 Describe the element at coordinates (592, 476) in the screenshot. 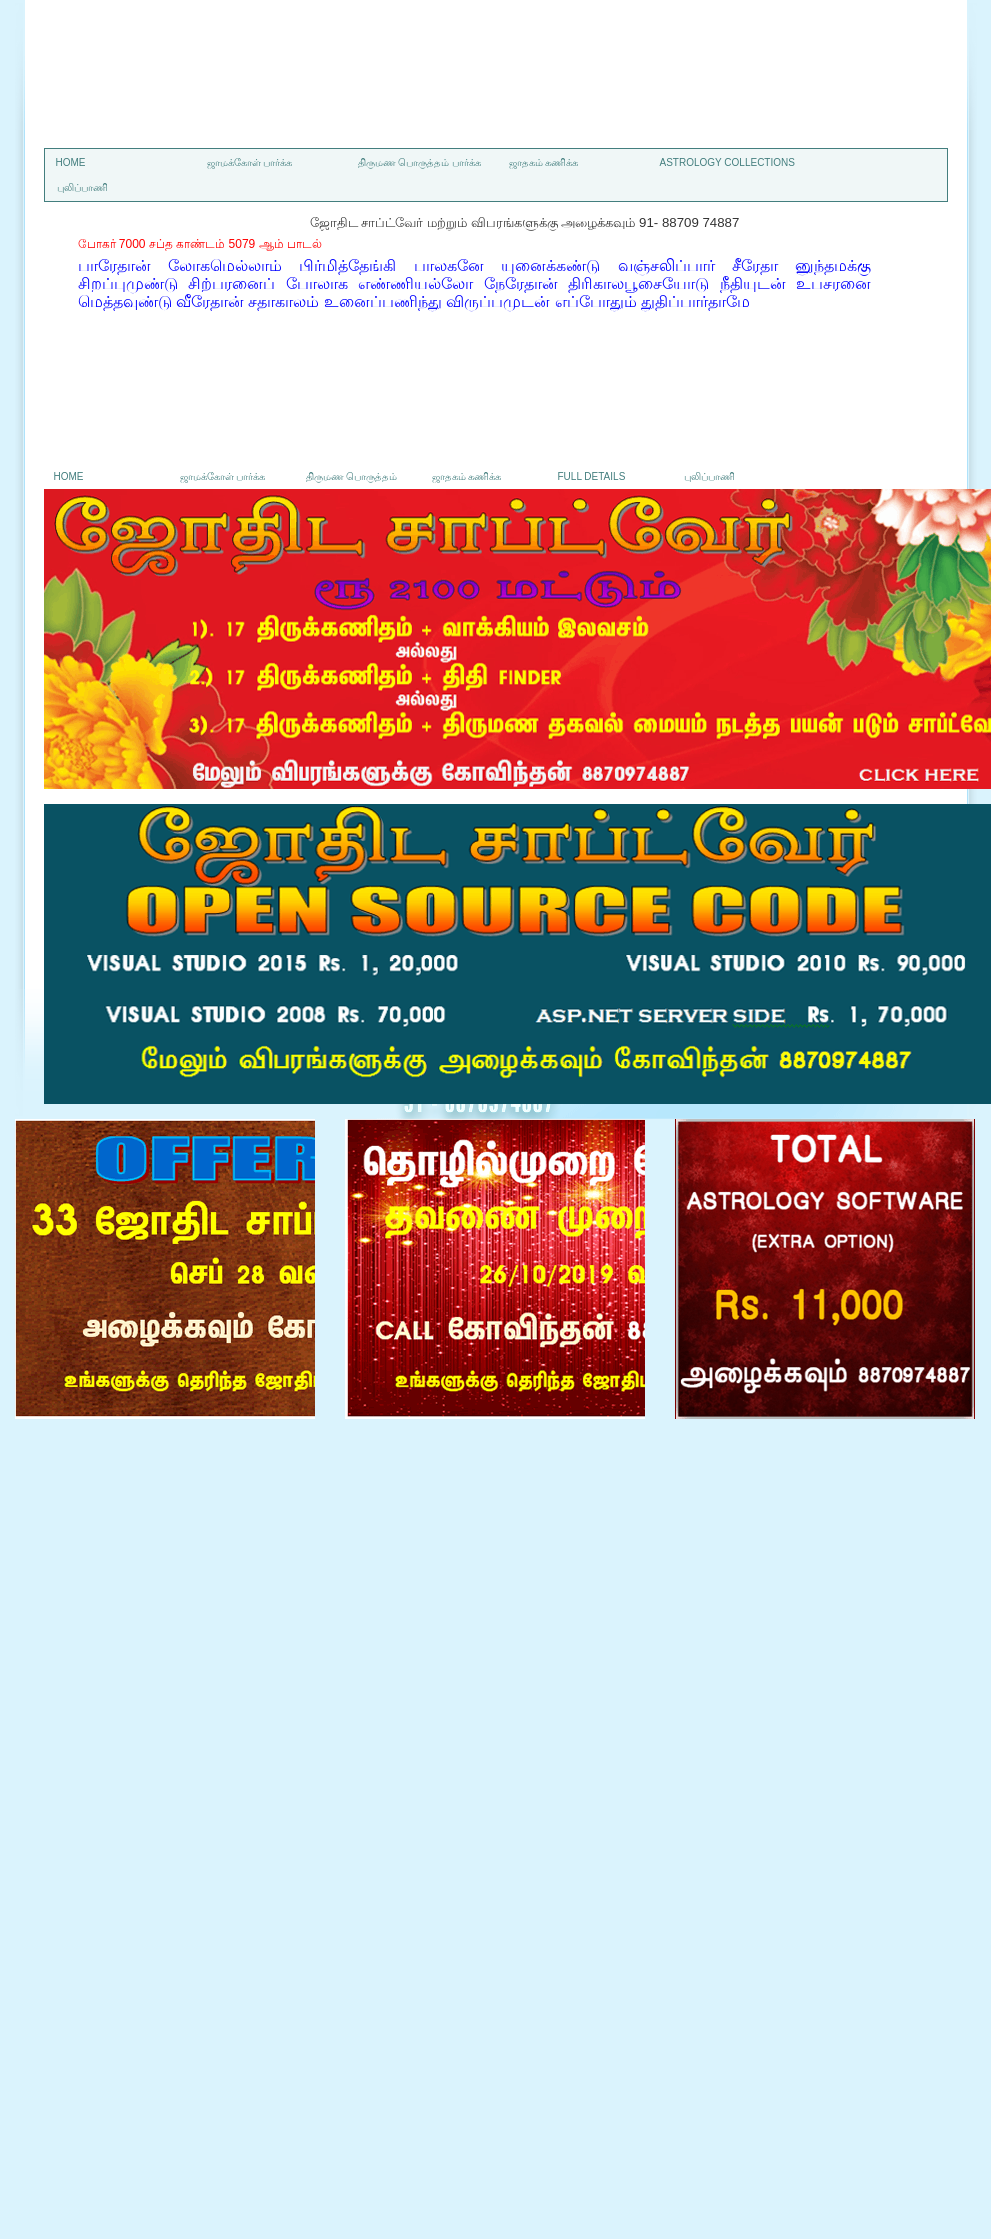

I see `Full details` at that location.